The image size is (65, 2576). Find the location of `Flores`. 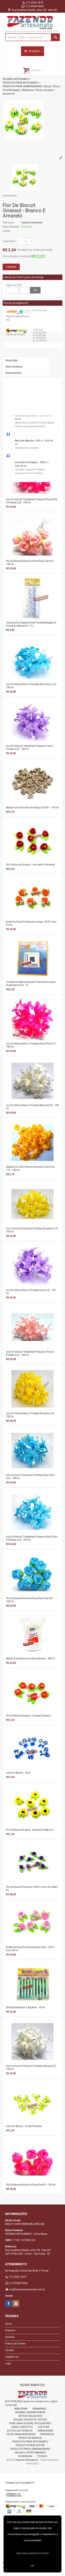

Flores is located at coordinates (56, 86).